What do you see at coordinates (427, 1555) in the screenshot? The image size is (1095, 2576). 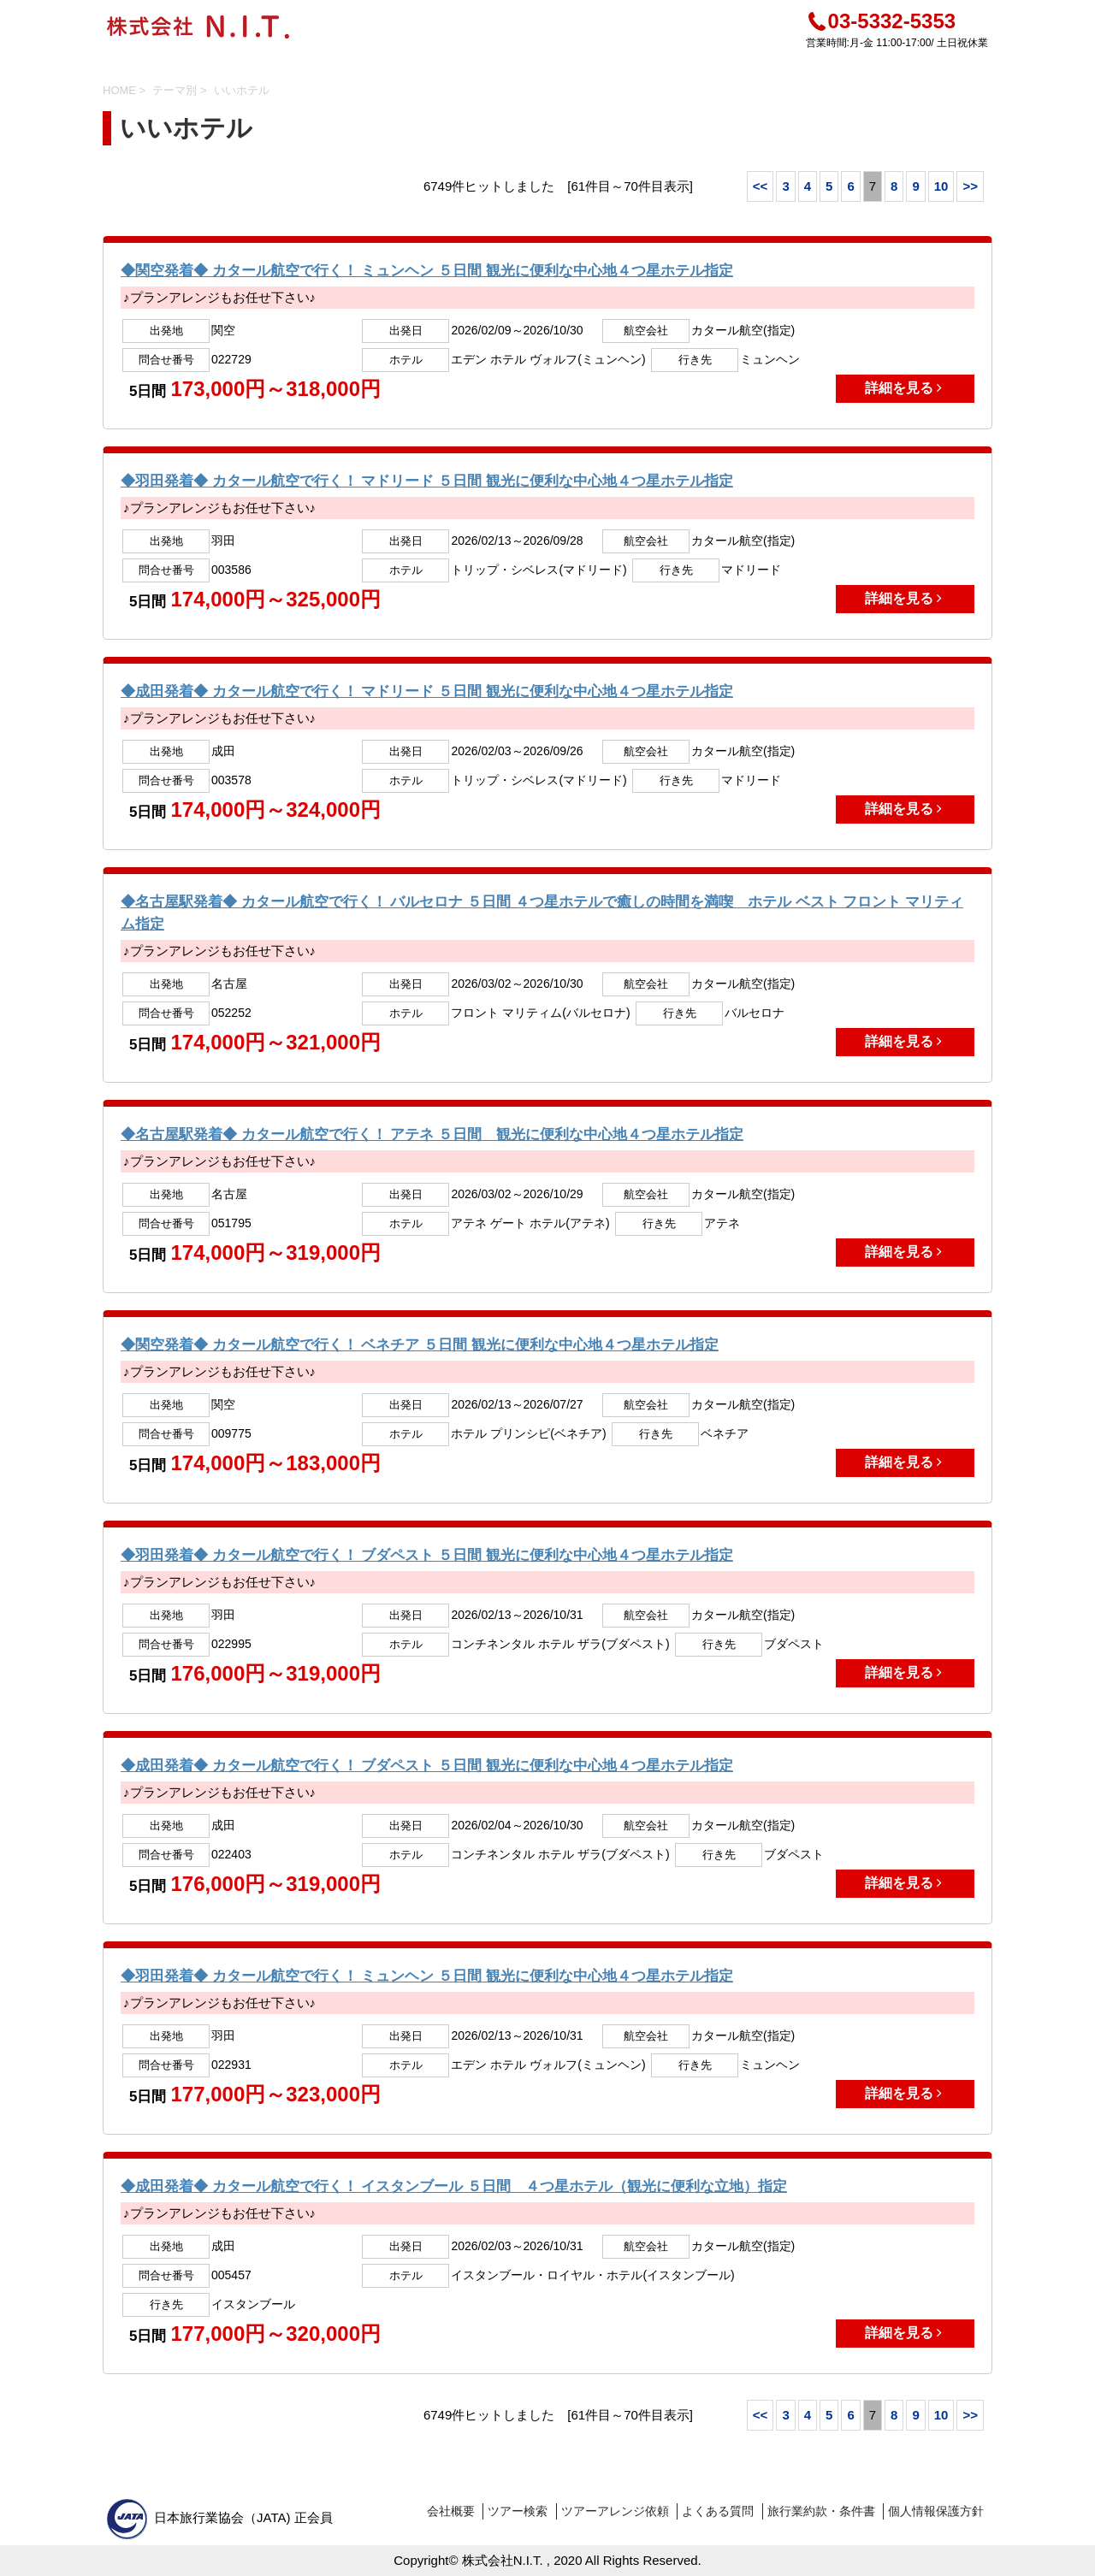 I see `◆羽田発着◆ カタール航空で行く！ ブダペスト ５日間 観光に便利な中心地４つ星ホテル指定` at bounding box center [427, 1555].